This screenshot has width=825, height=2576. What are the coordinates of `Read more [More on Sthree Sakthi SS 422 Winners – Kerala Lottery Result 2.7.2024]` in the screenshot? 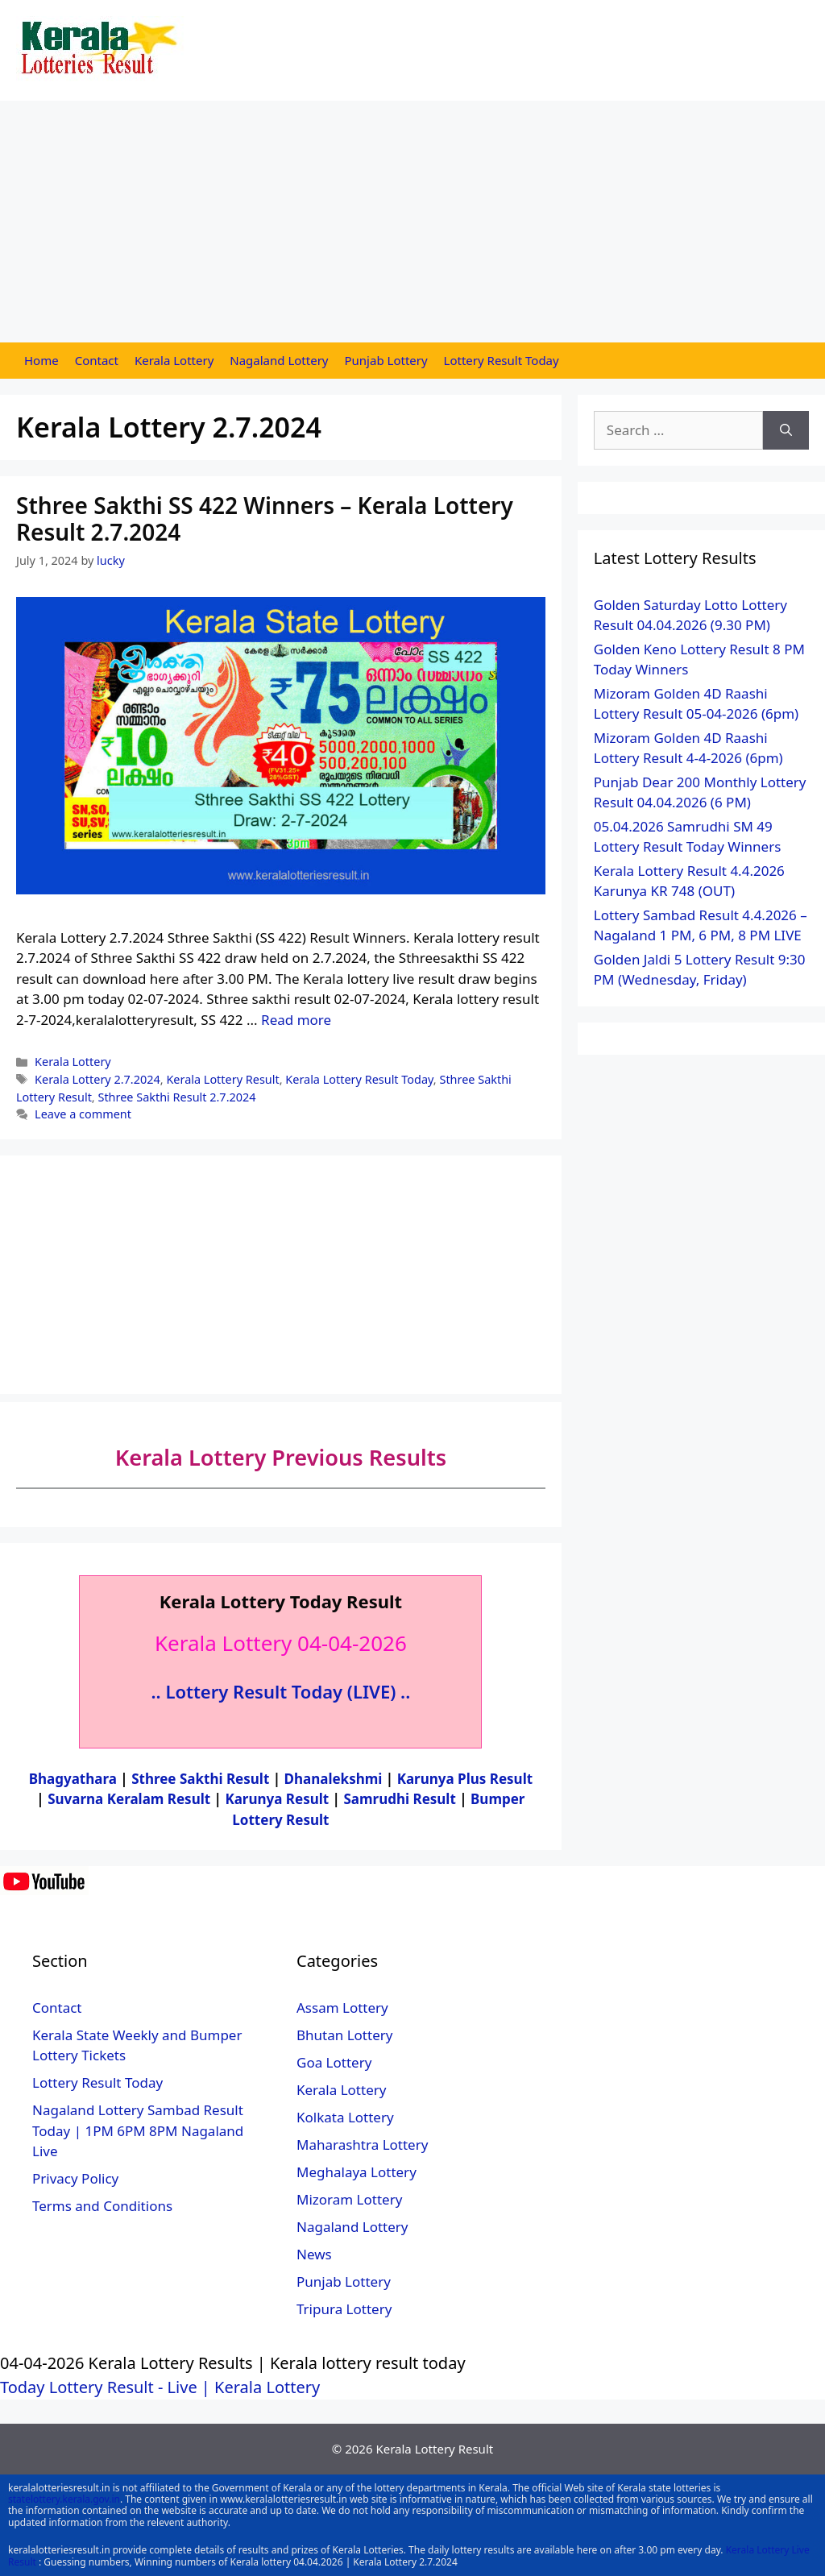 It's located at (296, 1019).